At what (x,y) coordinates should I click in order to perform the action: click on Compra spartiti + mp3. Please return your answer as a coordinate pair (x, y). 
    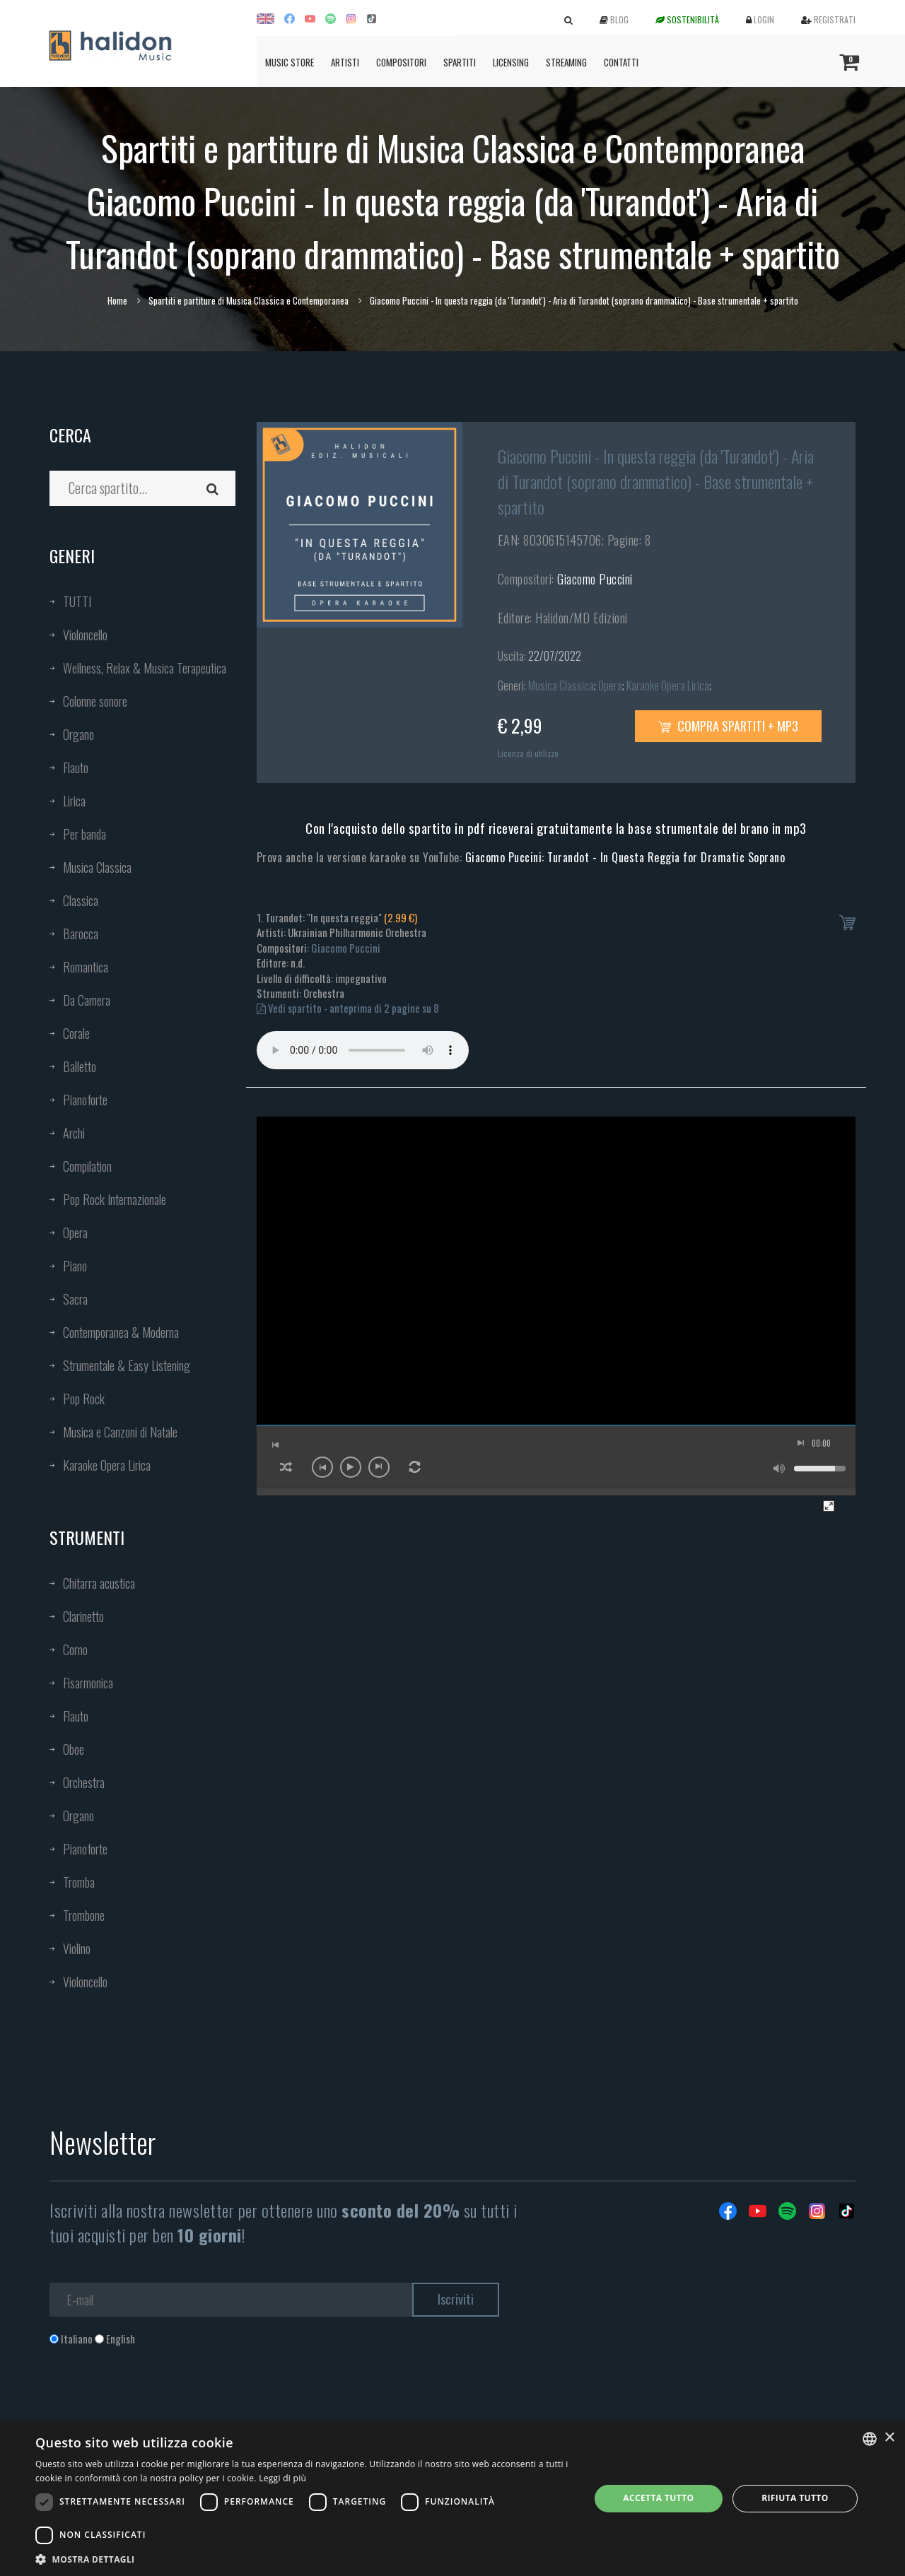
    Looking at the image, I should click on (728, 726).